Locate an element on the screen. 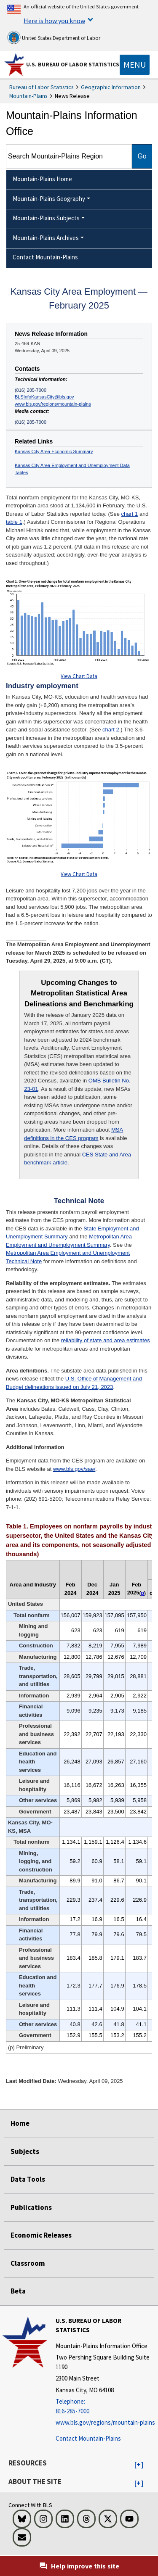  Publications is located at coordinates (31, 2207).